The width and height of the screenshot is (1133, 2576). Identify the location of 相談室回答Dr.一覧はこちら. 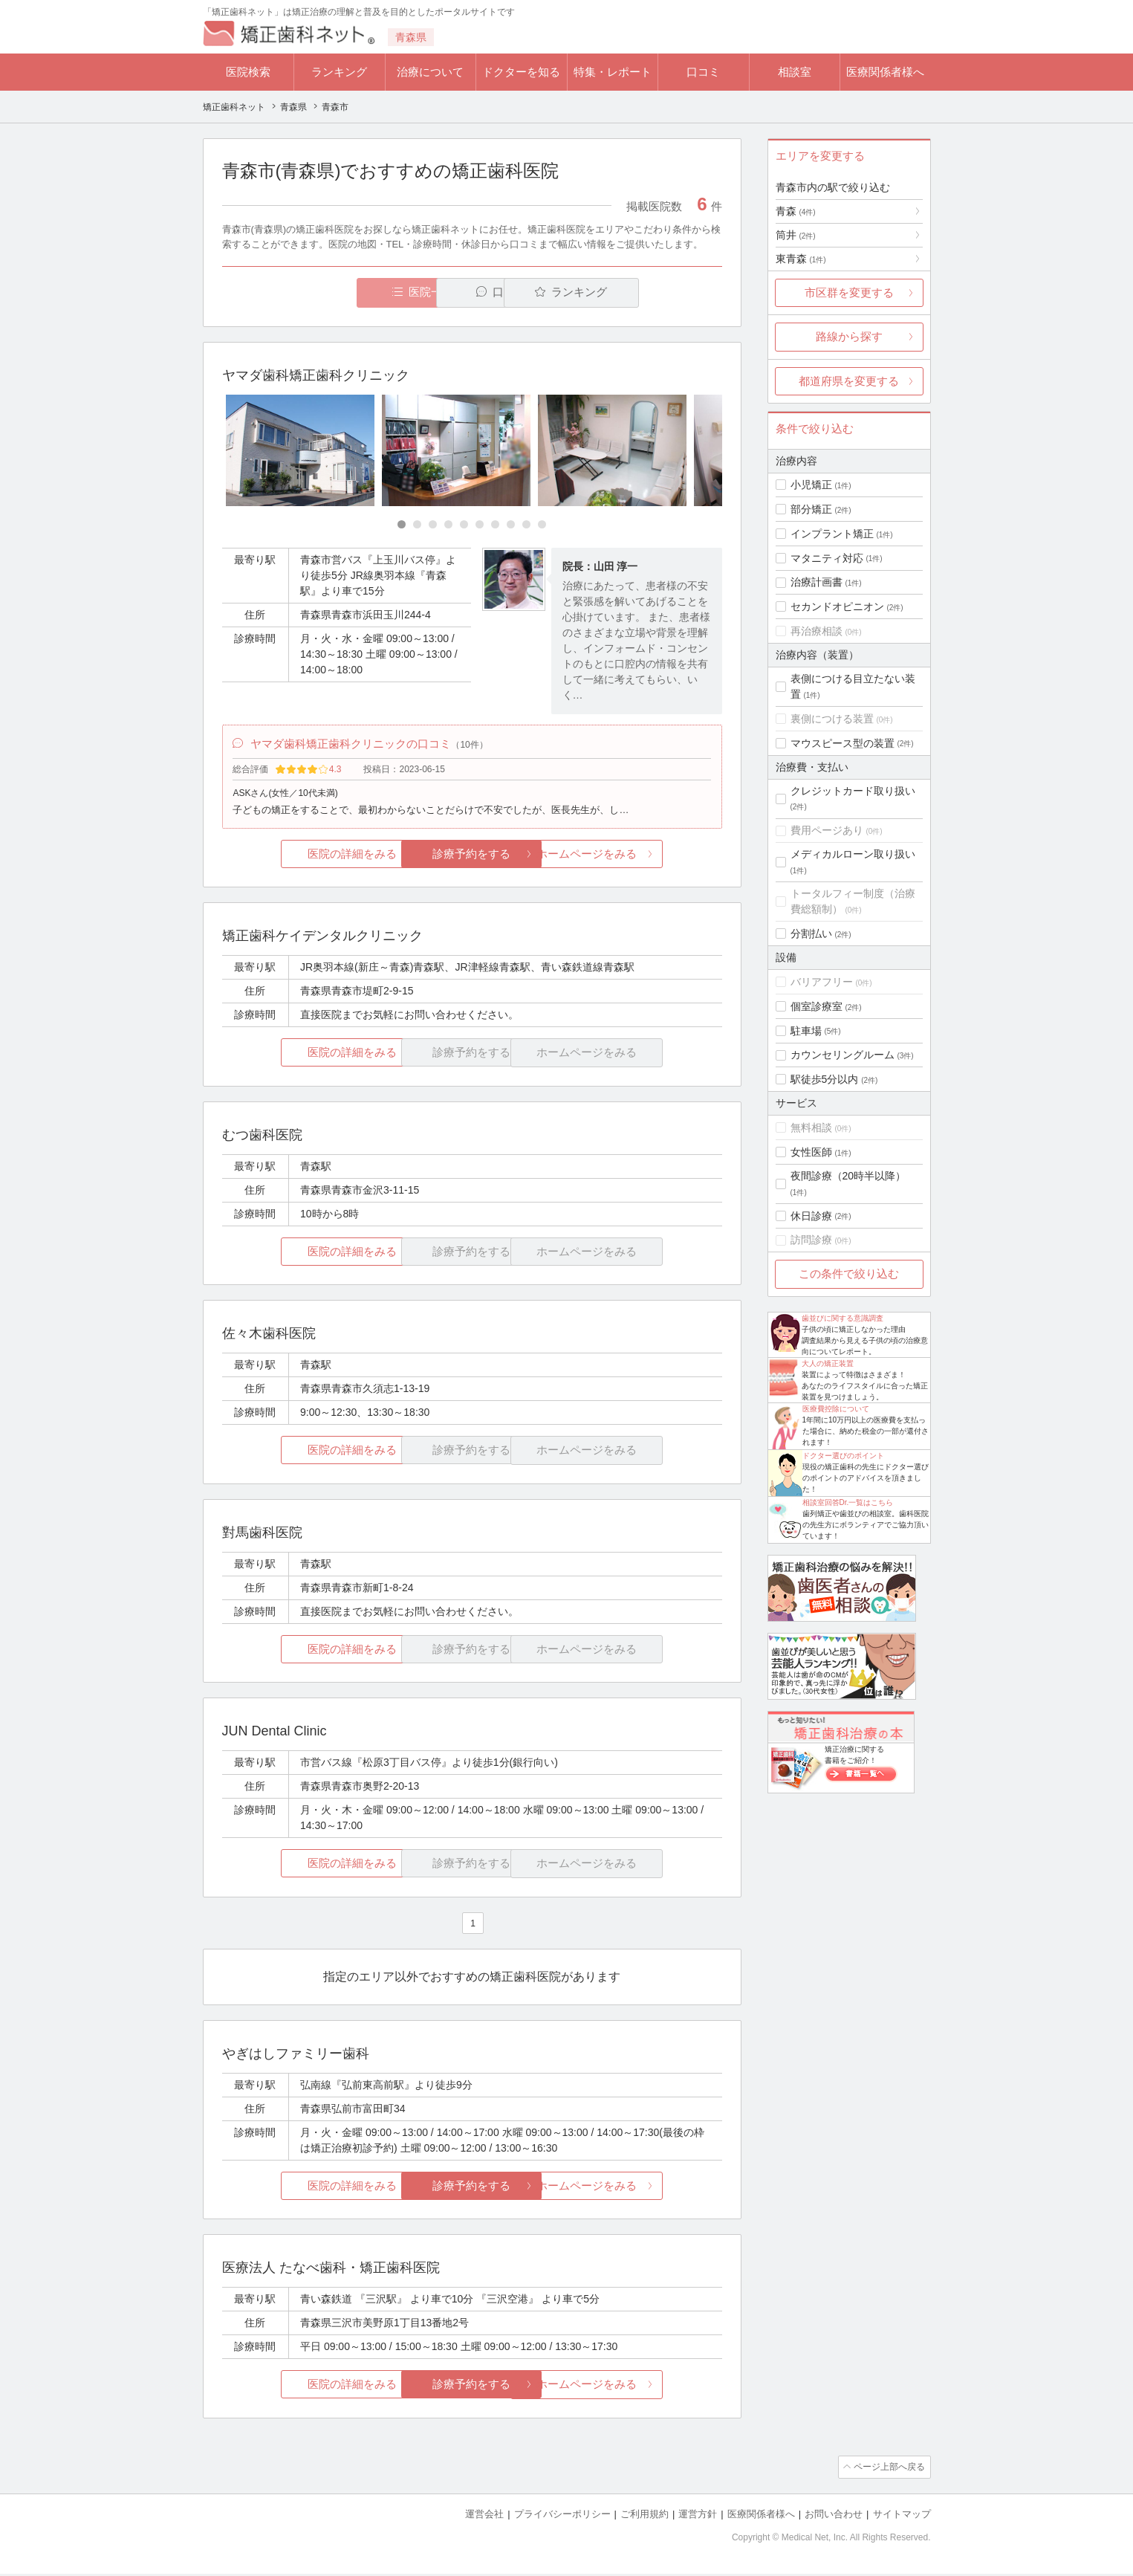
(848, 1502).